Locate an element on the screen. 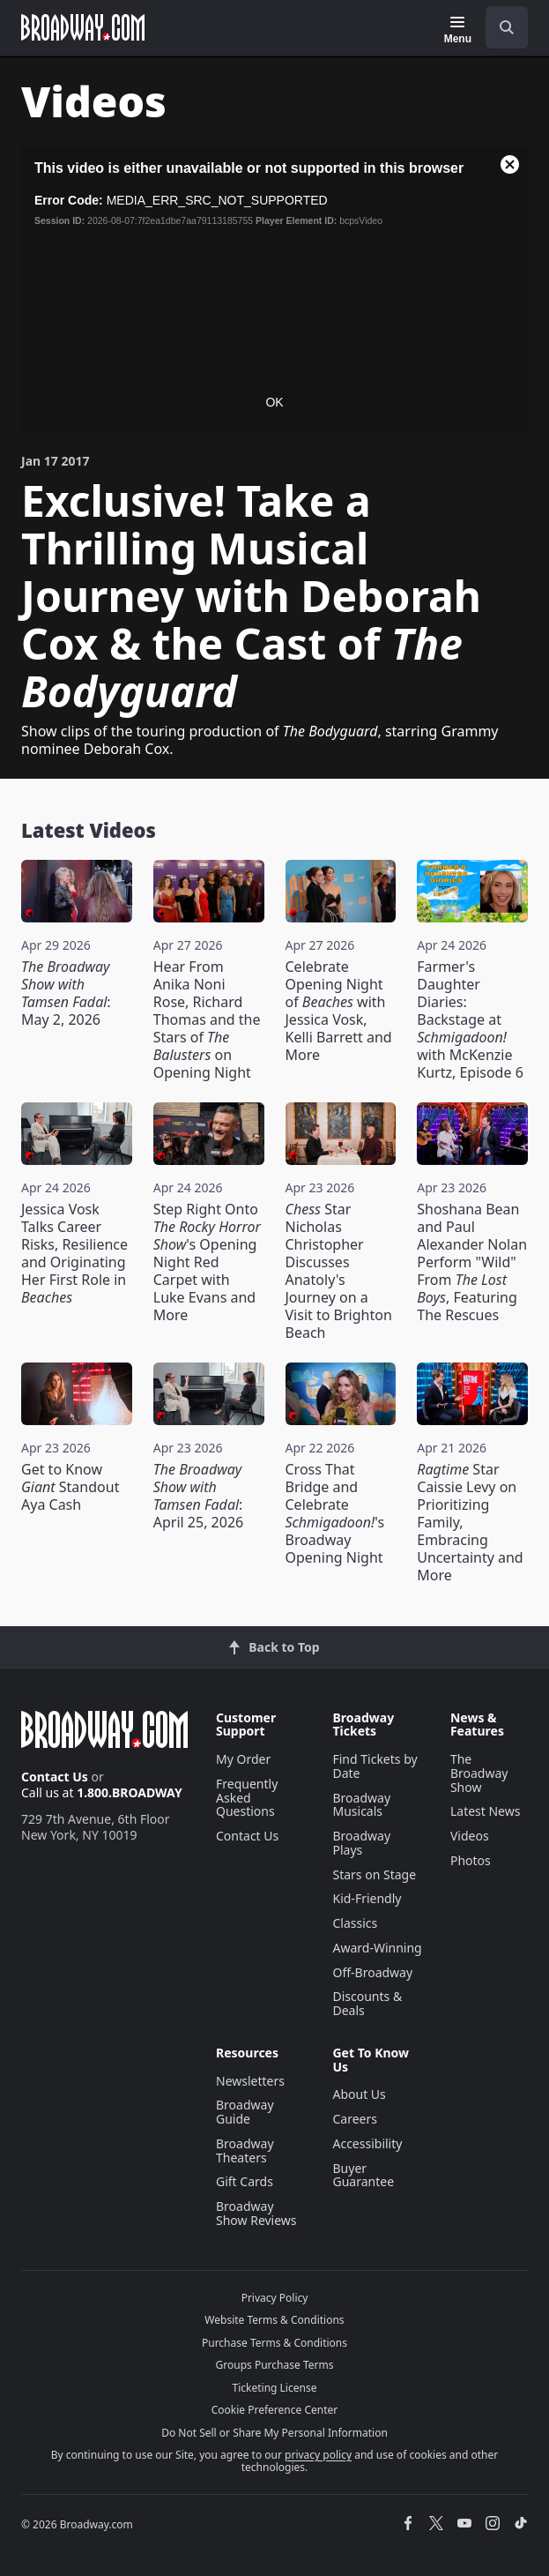  Latest News is located at coordinates (485, 1811).